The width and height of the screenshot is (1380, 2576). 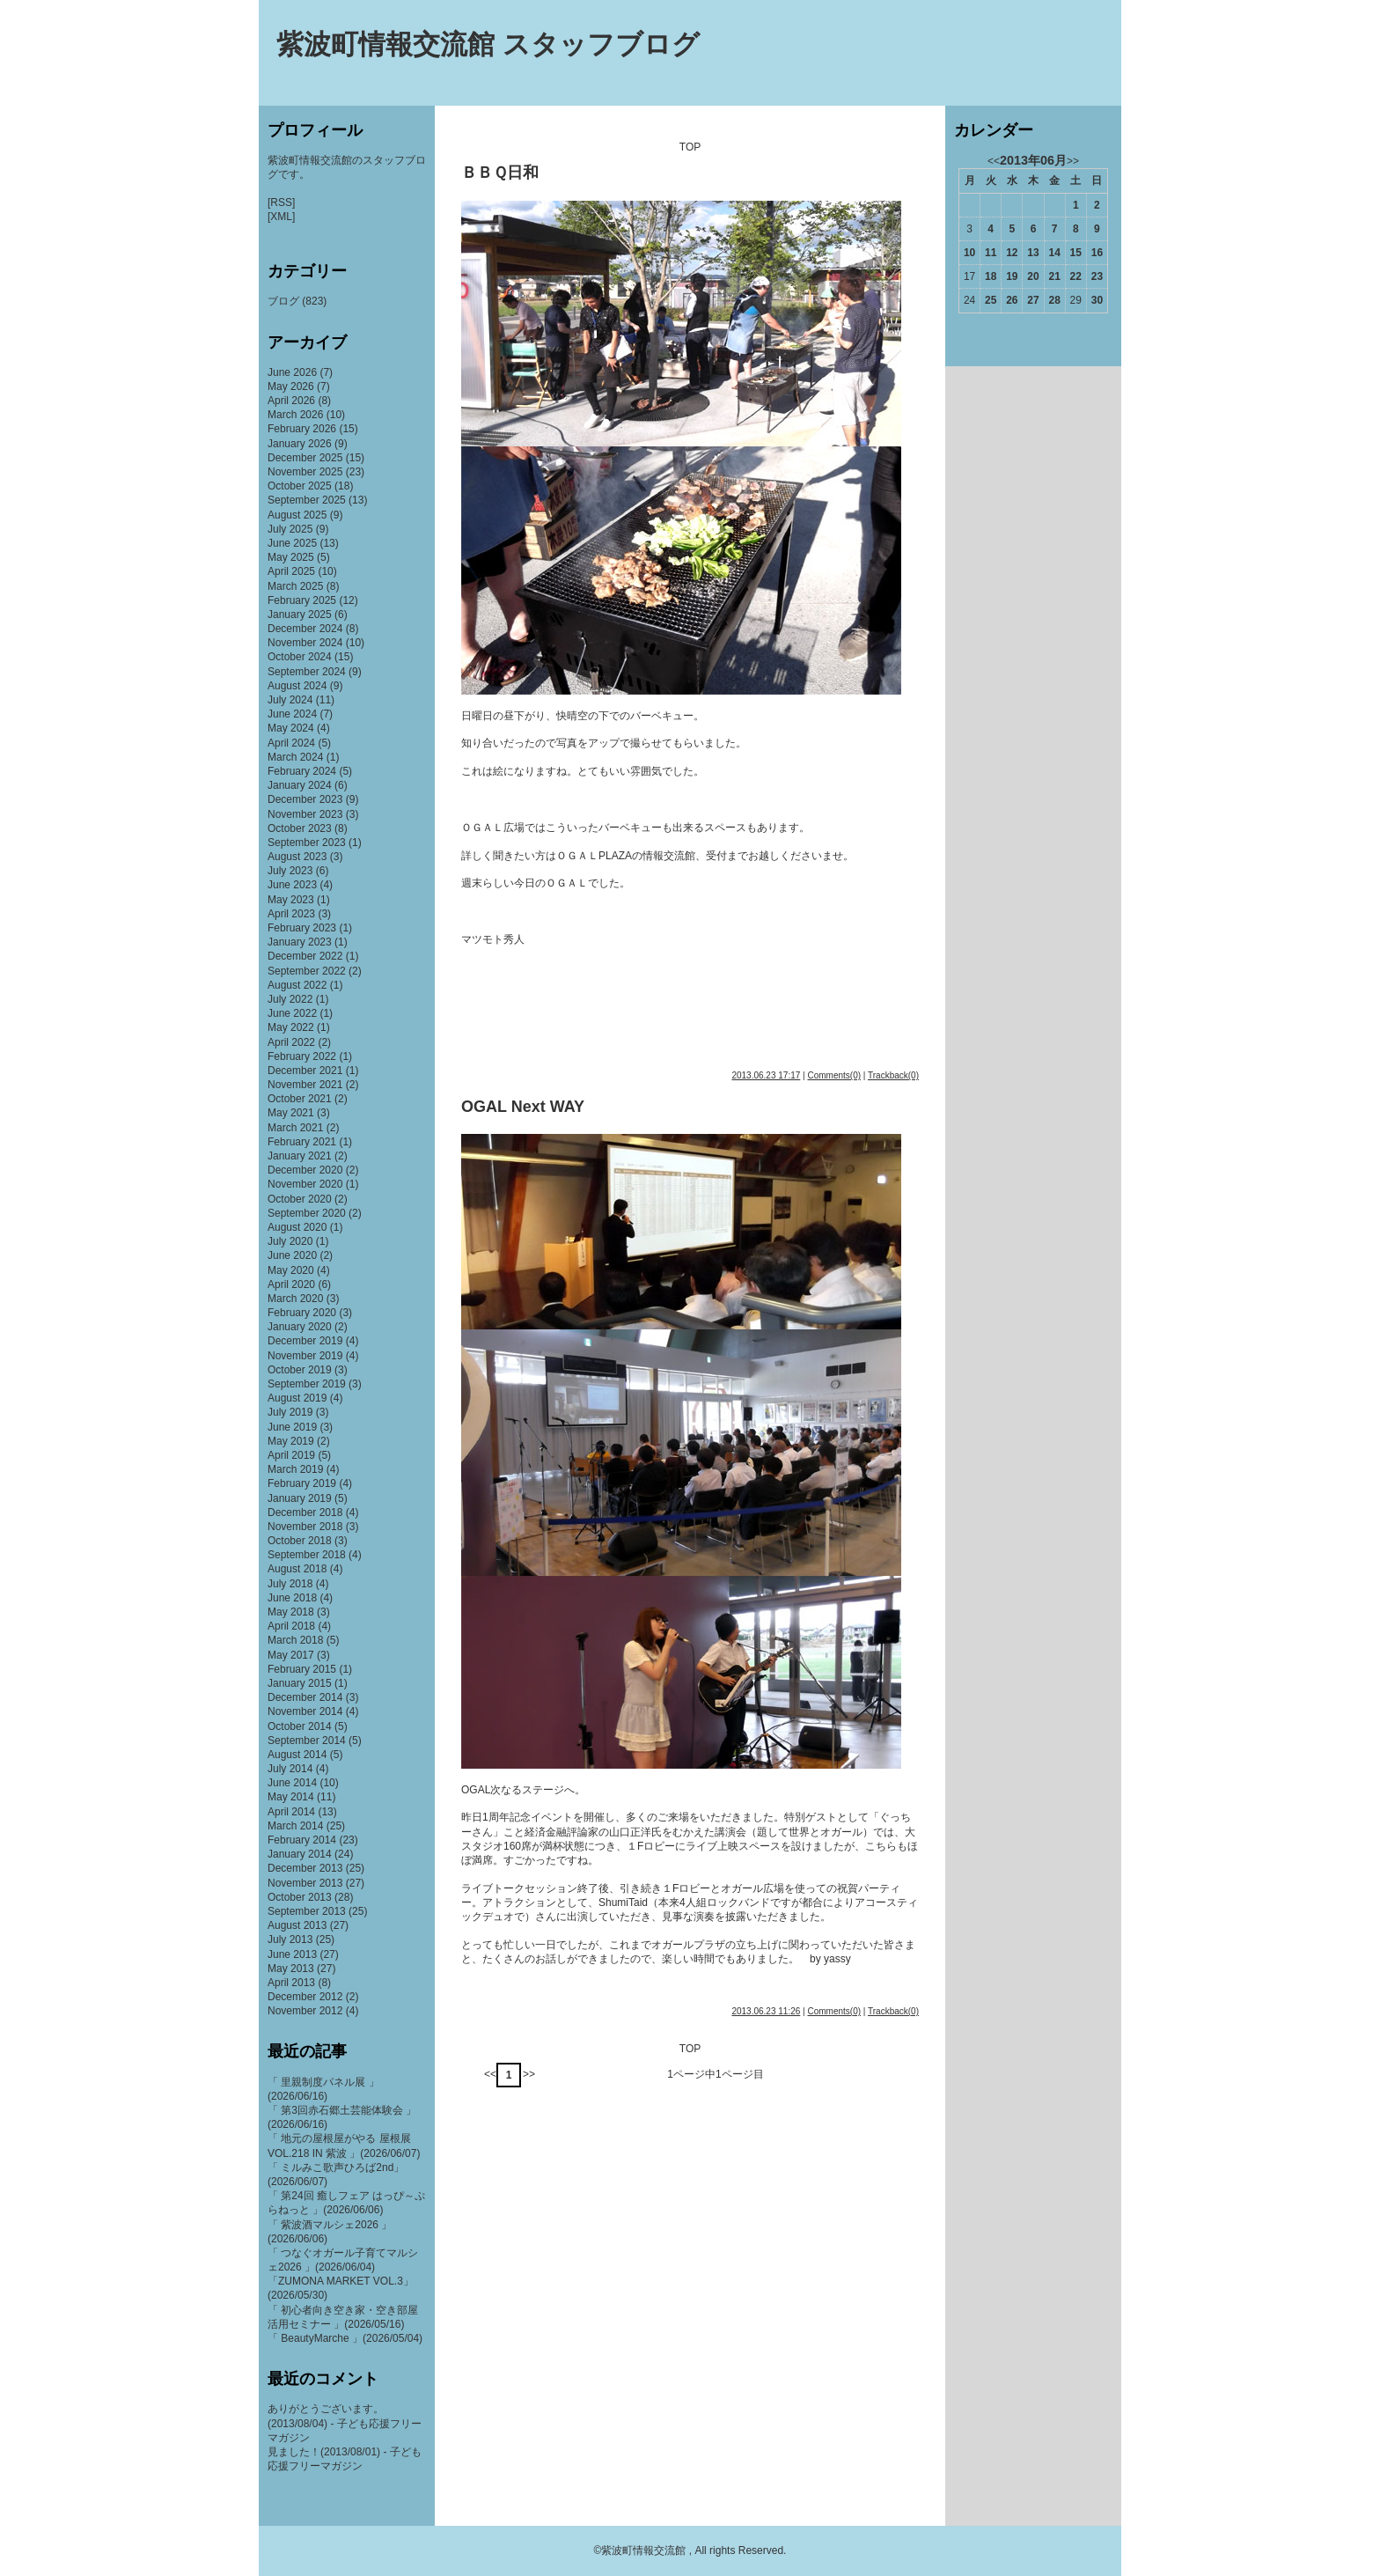 I want to click on April 2022, so click(x=291, y=1042).